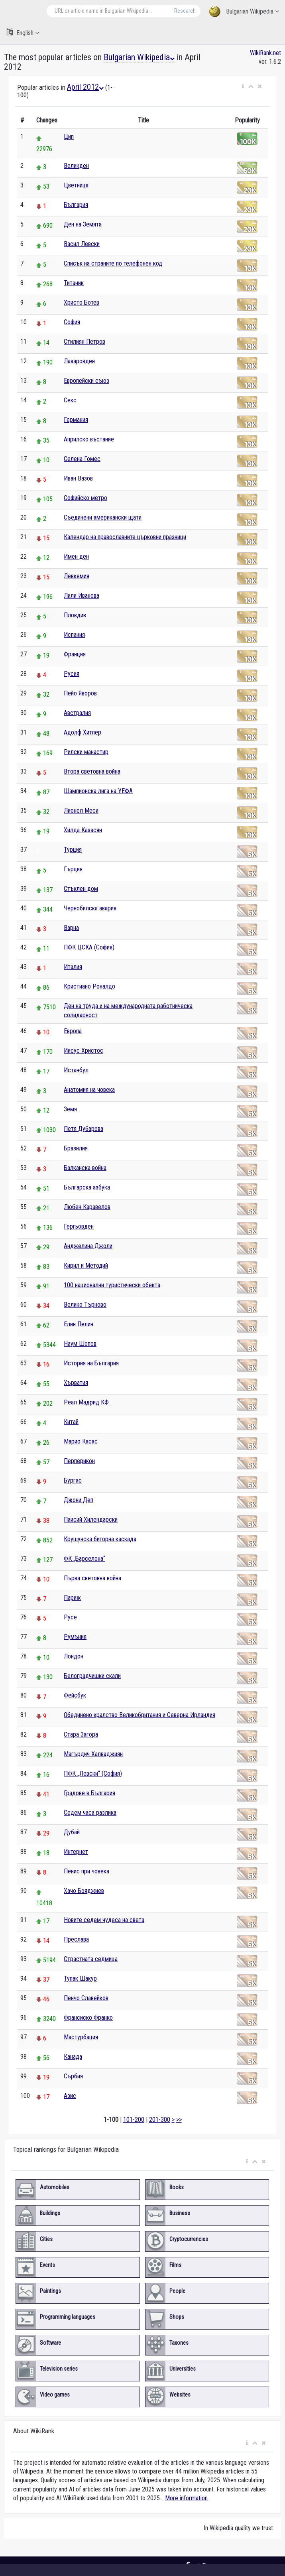 The image size is (285, 2576). What do you see at coordinates (87, 1207) in the screenshot?
I see `Любен Каравелов` at bounding box center [87, 1207].